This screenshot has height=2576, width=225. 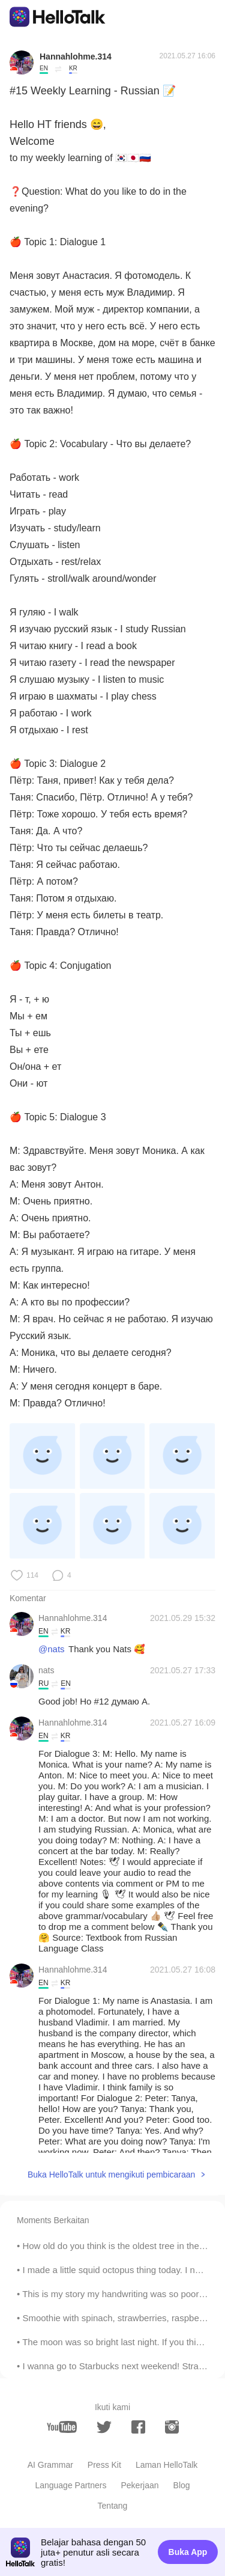 I want to click on [facebook], so click(x=138, y=2427).